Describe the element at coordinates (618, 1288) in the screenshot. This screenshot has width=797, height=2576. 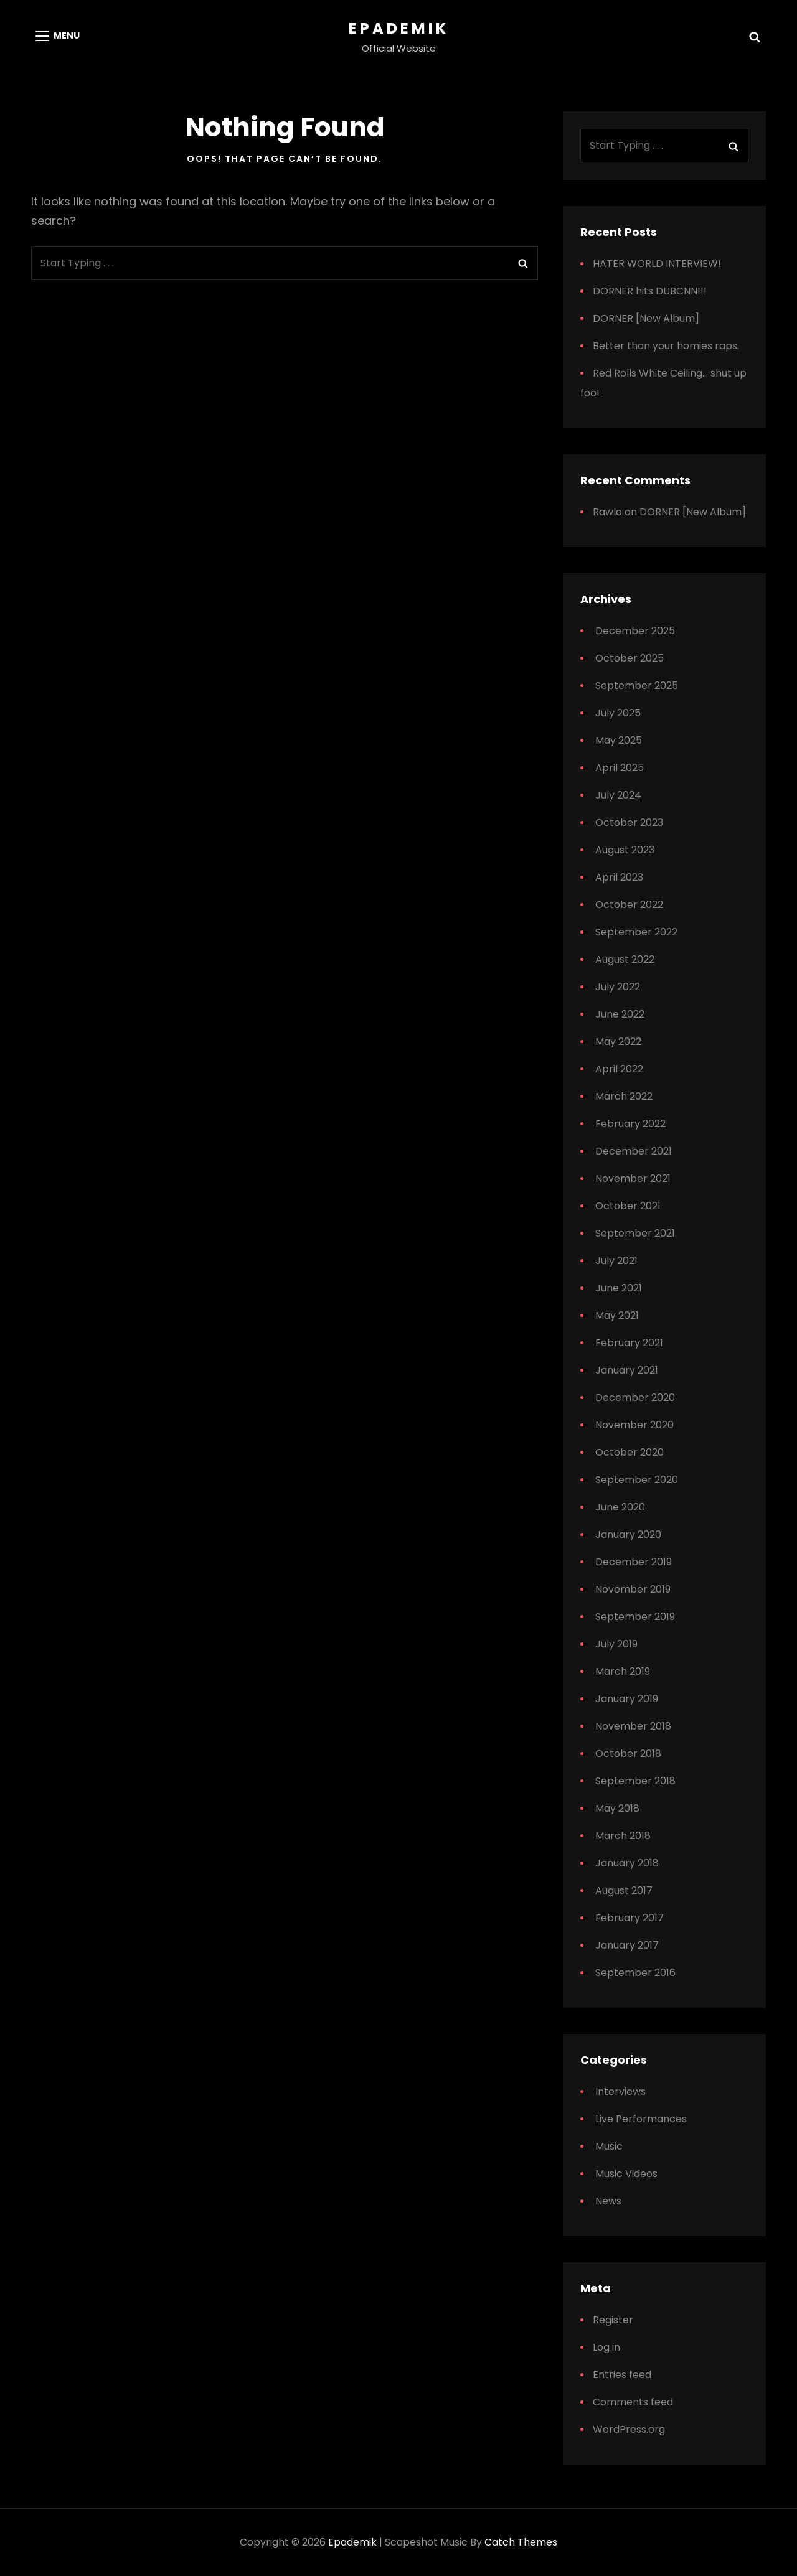
I see `June 2021` at that location.